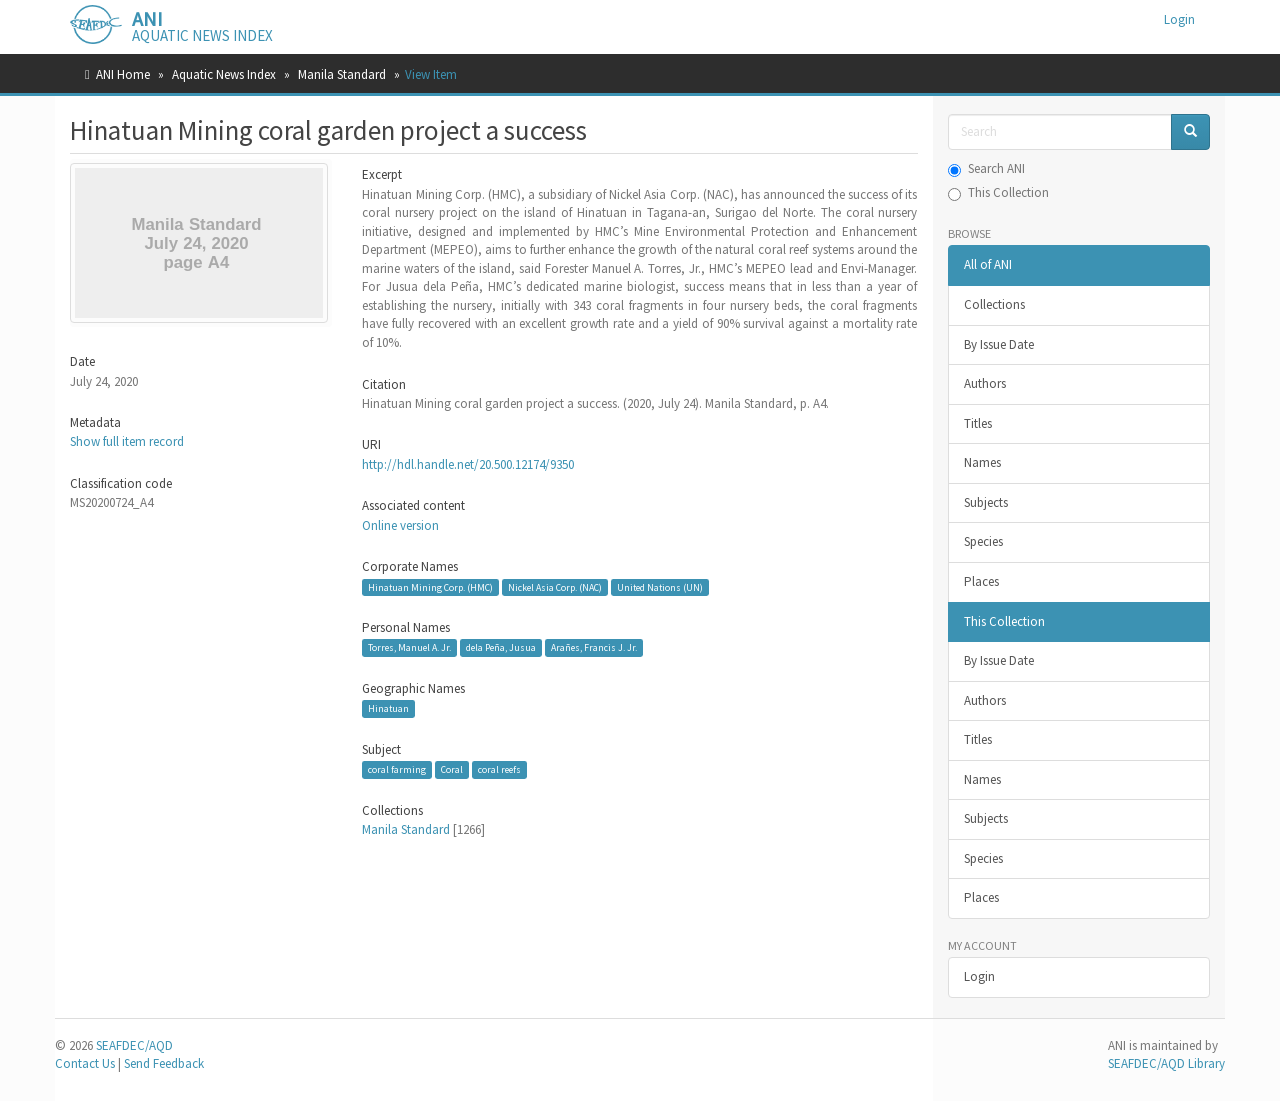 The width and height of the screenshot is (1280, 1101). What do you see at coordinates (1166, 1063) in the screenshot?
I see `SEAFDEC/AQD Library` at bounding box center [1166, 1063].